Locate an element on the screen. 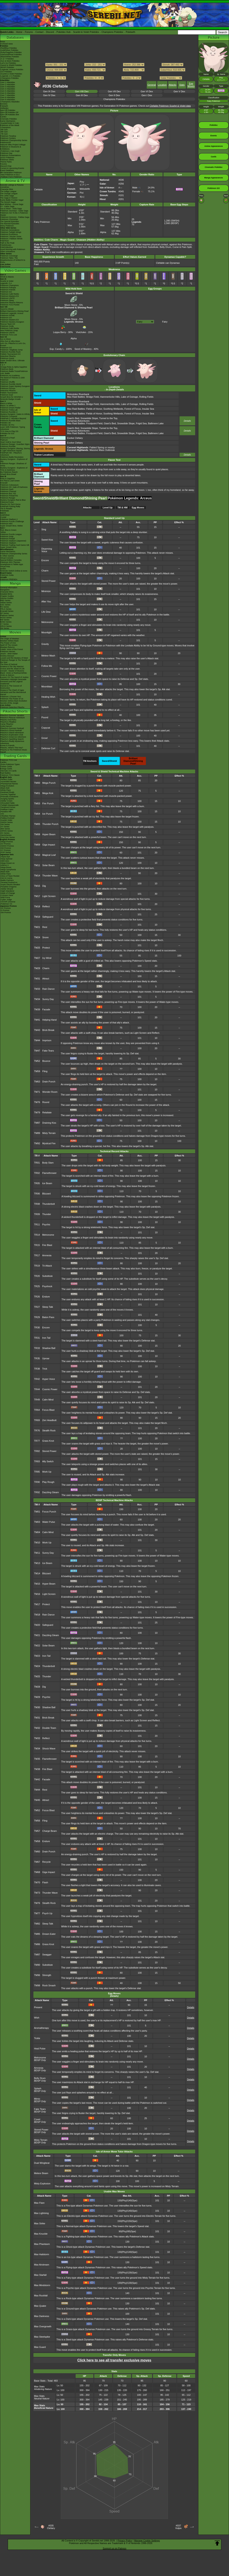 The image size is (229, 2576). Dazzling Gleam is located at coordinates (50, 1492).